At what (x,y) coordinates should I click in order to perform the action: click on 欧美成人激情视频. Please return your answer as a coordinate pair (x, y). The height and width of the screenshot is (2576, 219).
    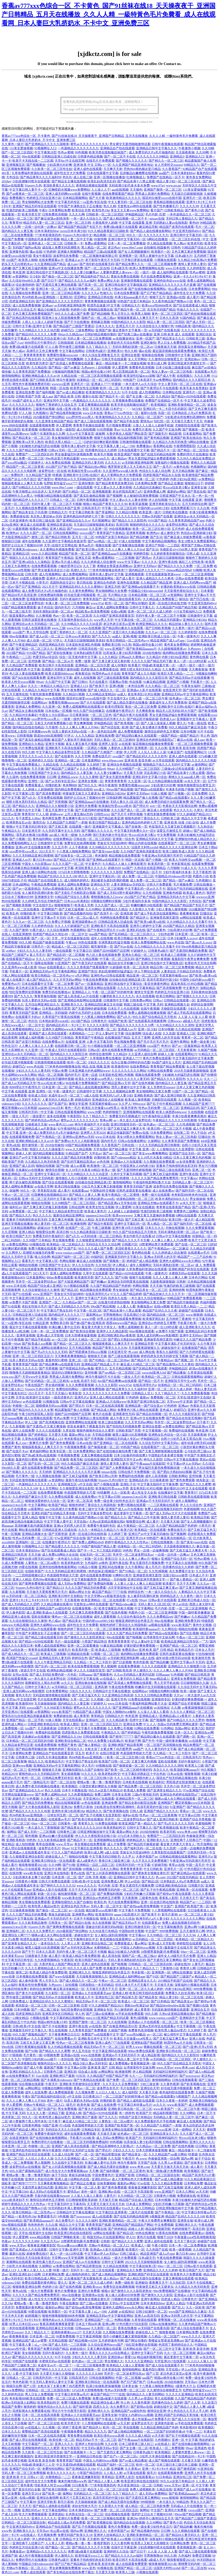
    Looking at the image, I should click on (137, 1099).